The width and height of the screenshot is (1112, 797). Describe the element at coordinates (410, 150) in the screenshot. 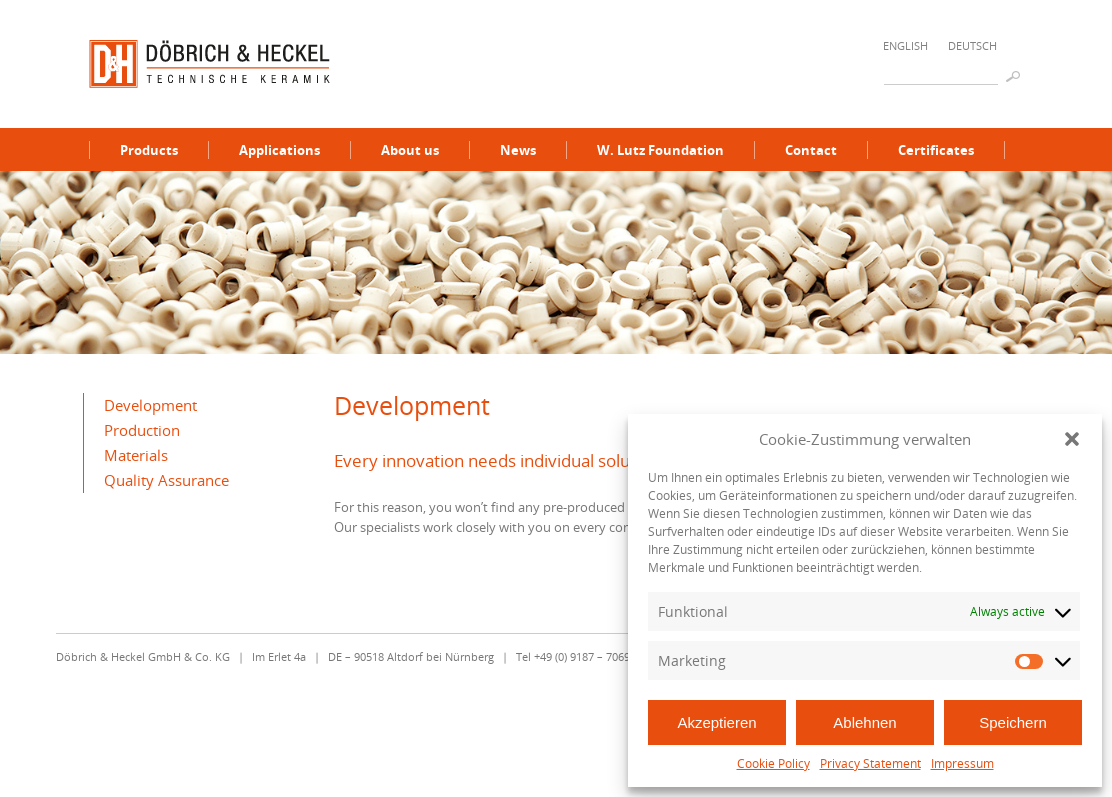

I see `About us` at that location.